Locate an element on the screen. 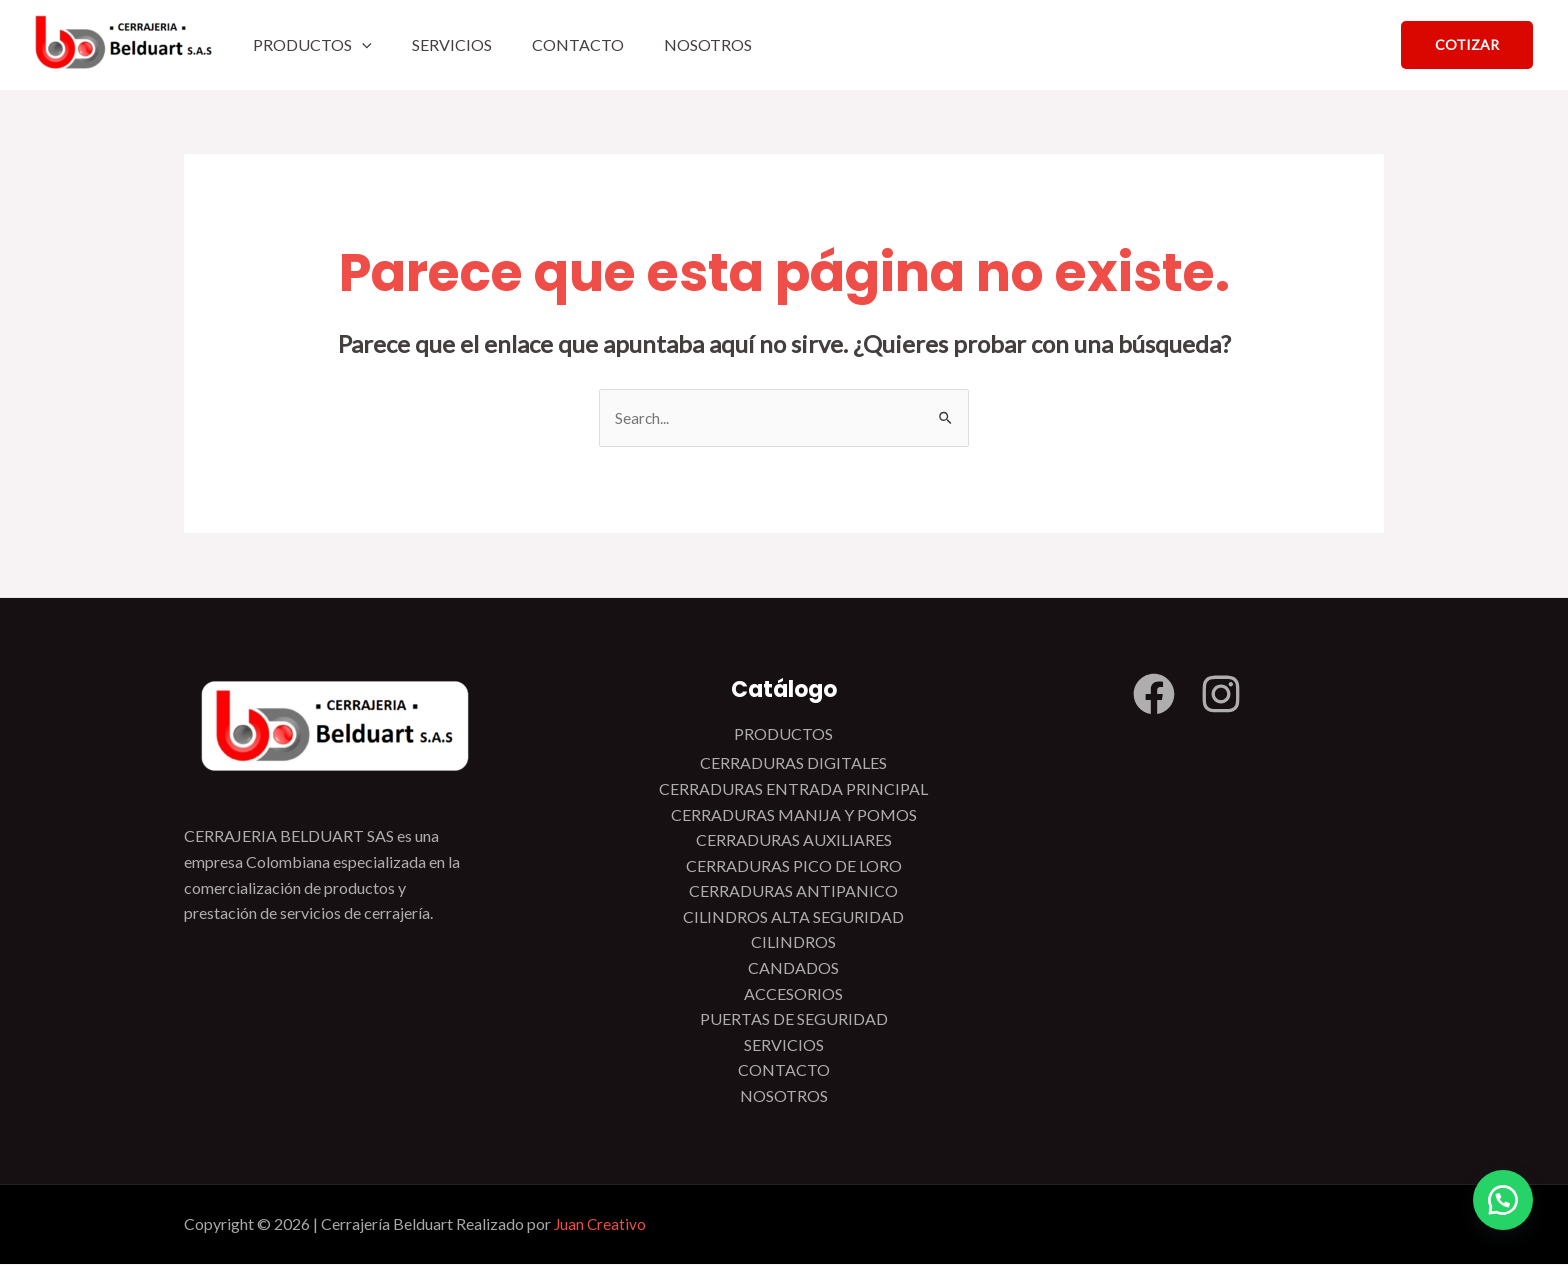 This screenshot has width=1568, height=1265. CERRADURAS PICO DE LORO is located at coordinates (794, 866).